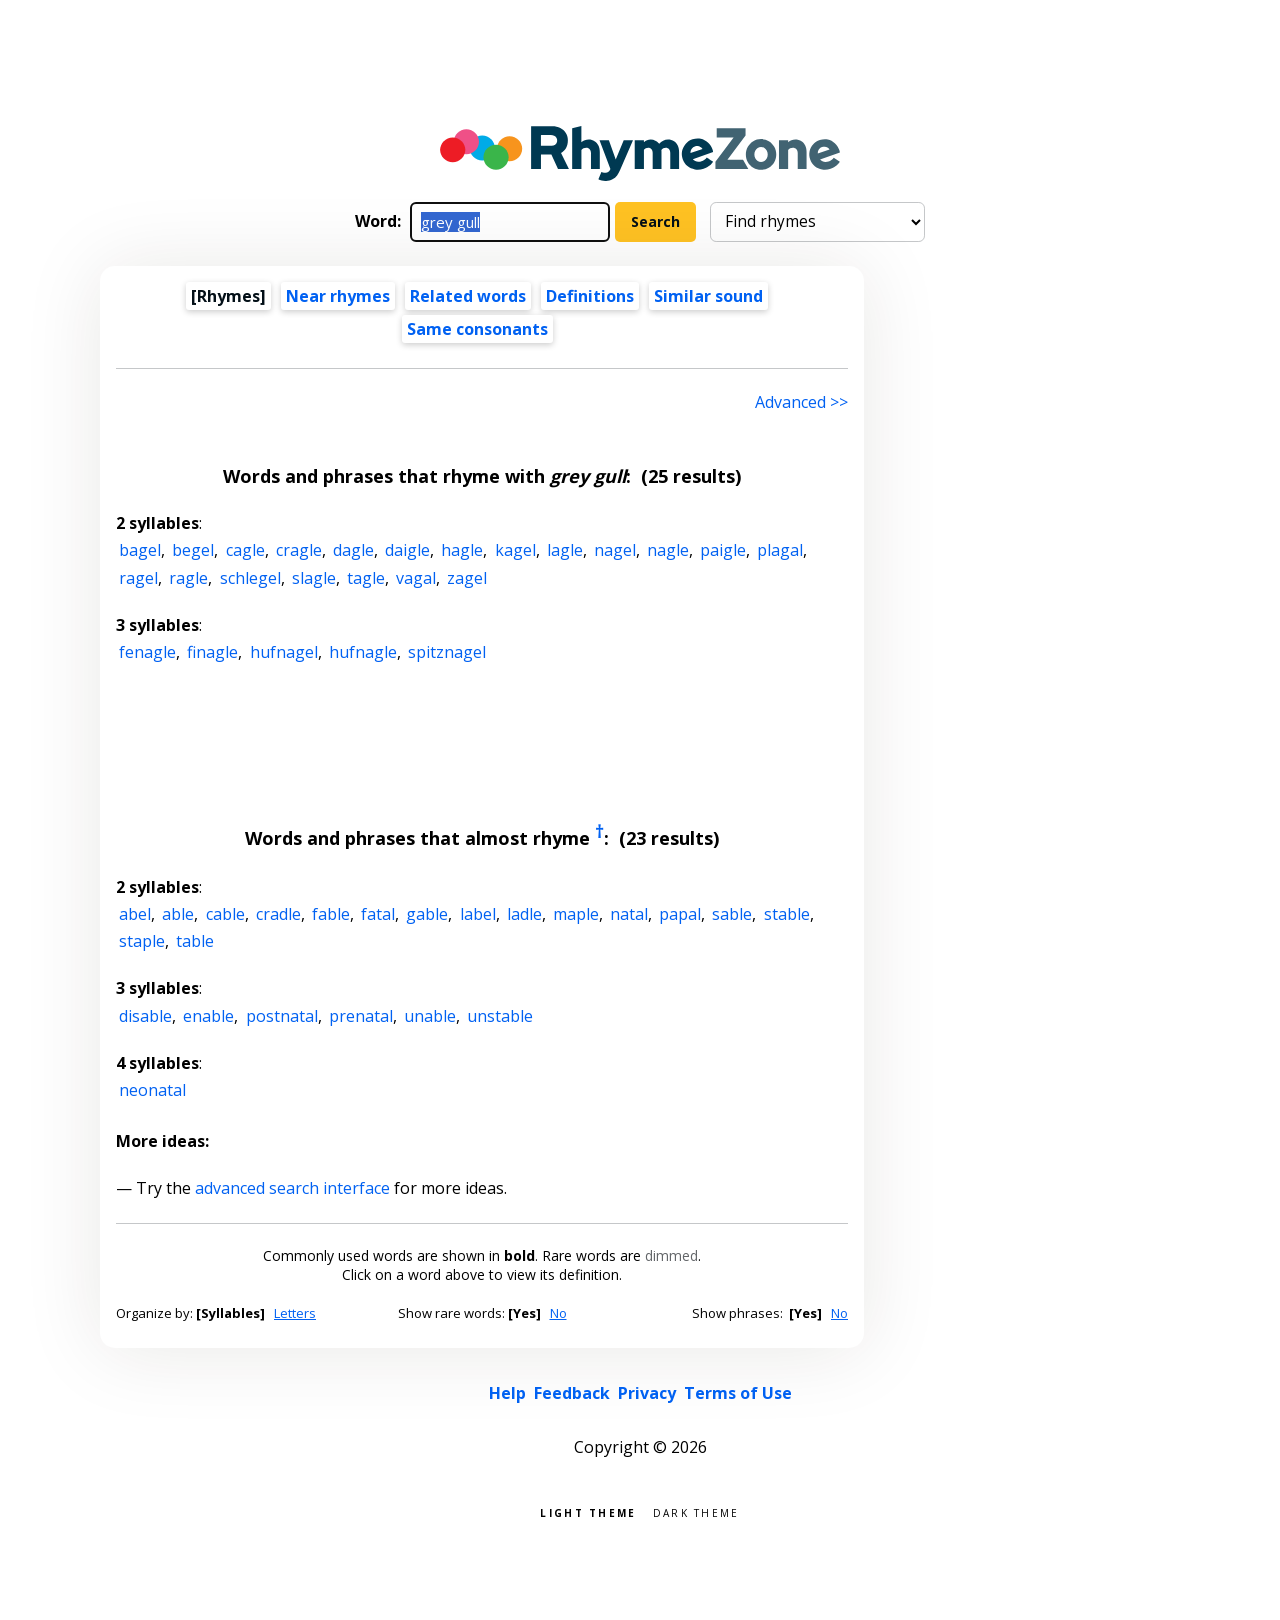 The height and width of the screenshot is (1620, 1280). Describe the element at coordinates (363, 652) in the screenshot. I see `hufnagle` at that location.